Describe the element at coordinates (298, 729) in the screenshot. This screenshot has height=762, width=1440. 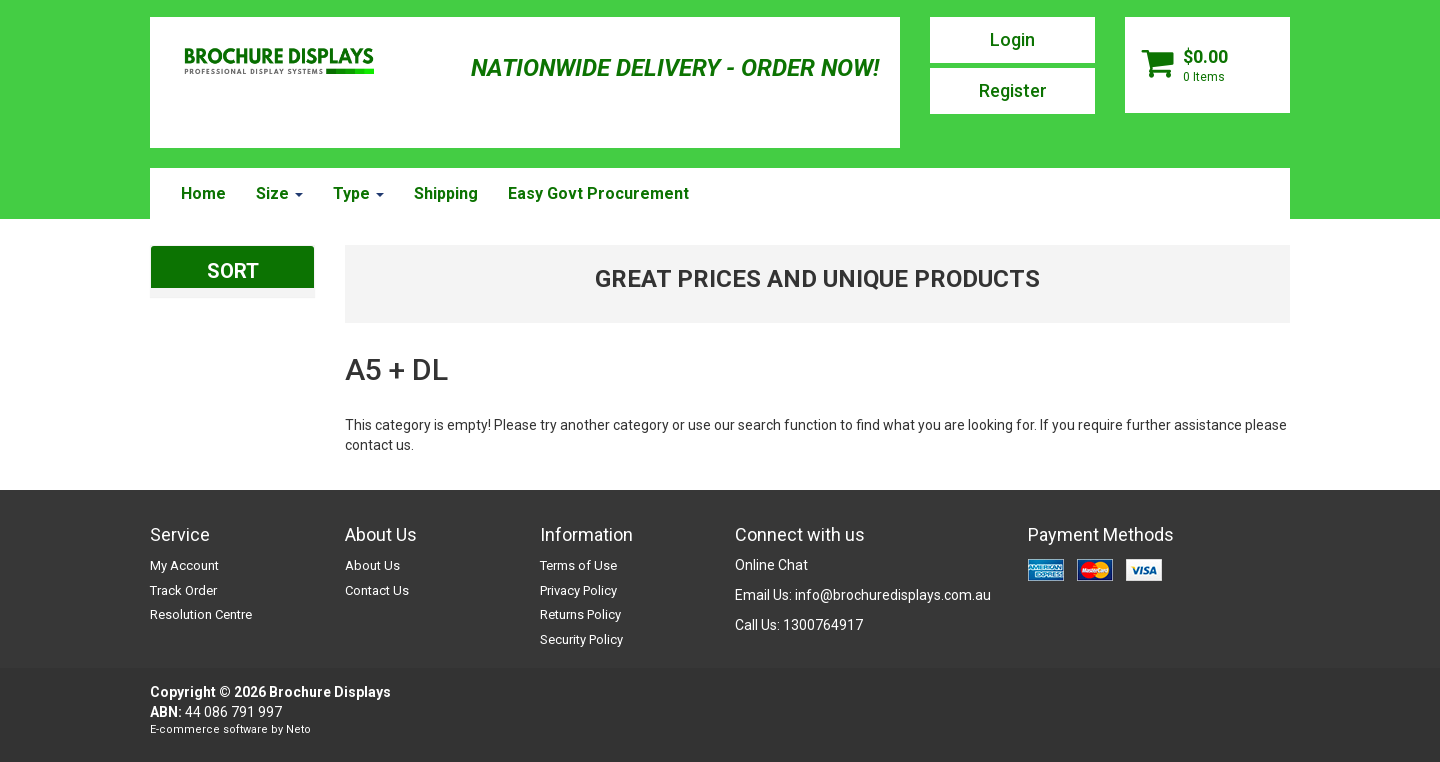
I see `Neto` at that location.